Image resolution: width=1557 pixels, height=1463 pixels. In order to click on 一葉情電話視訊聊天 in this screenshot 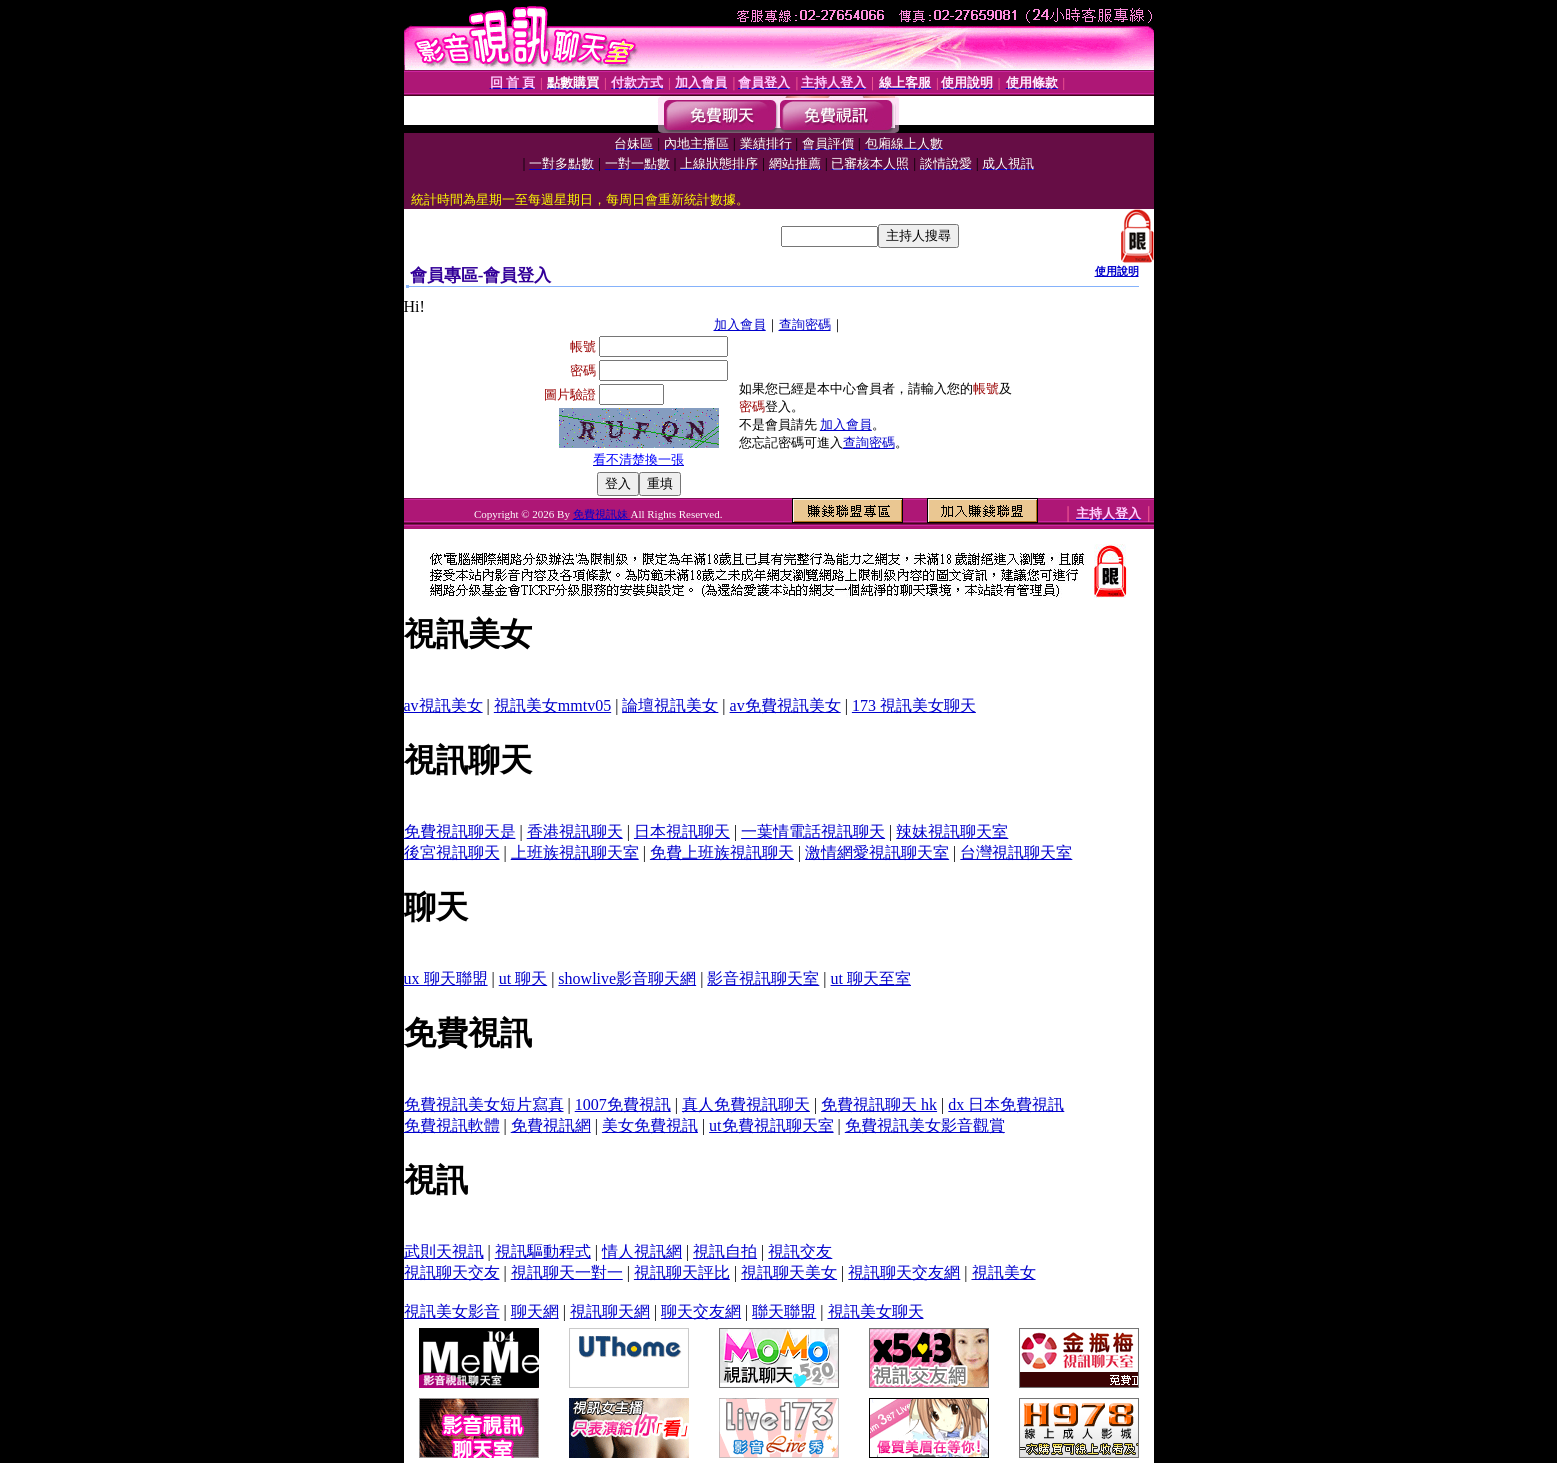, I will do `click(813, 831)`.